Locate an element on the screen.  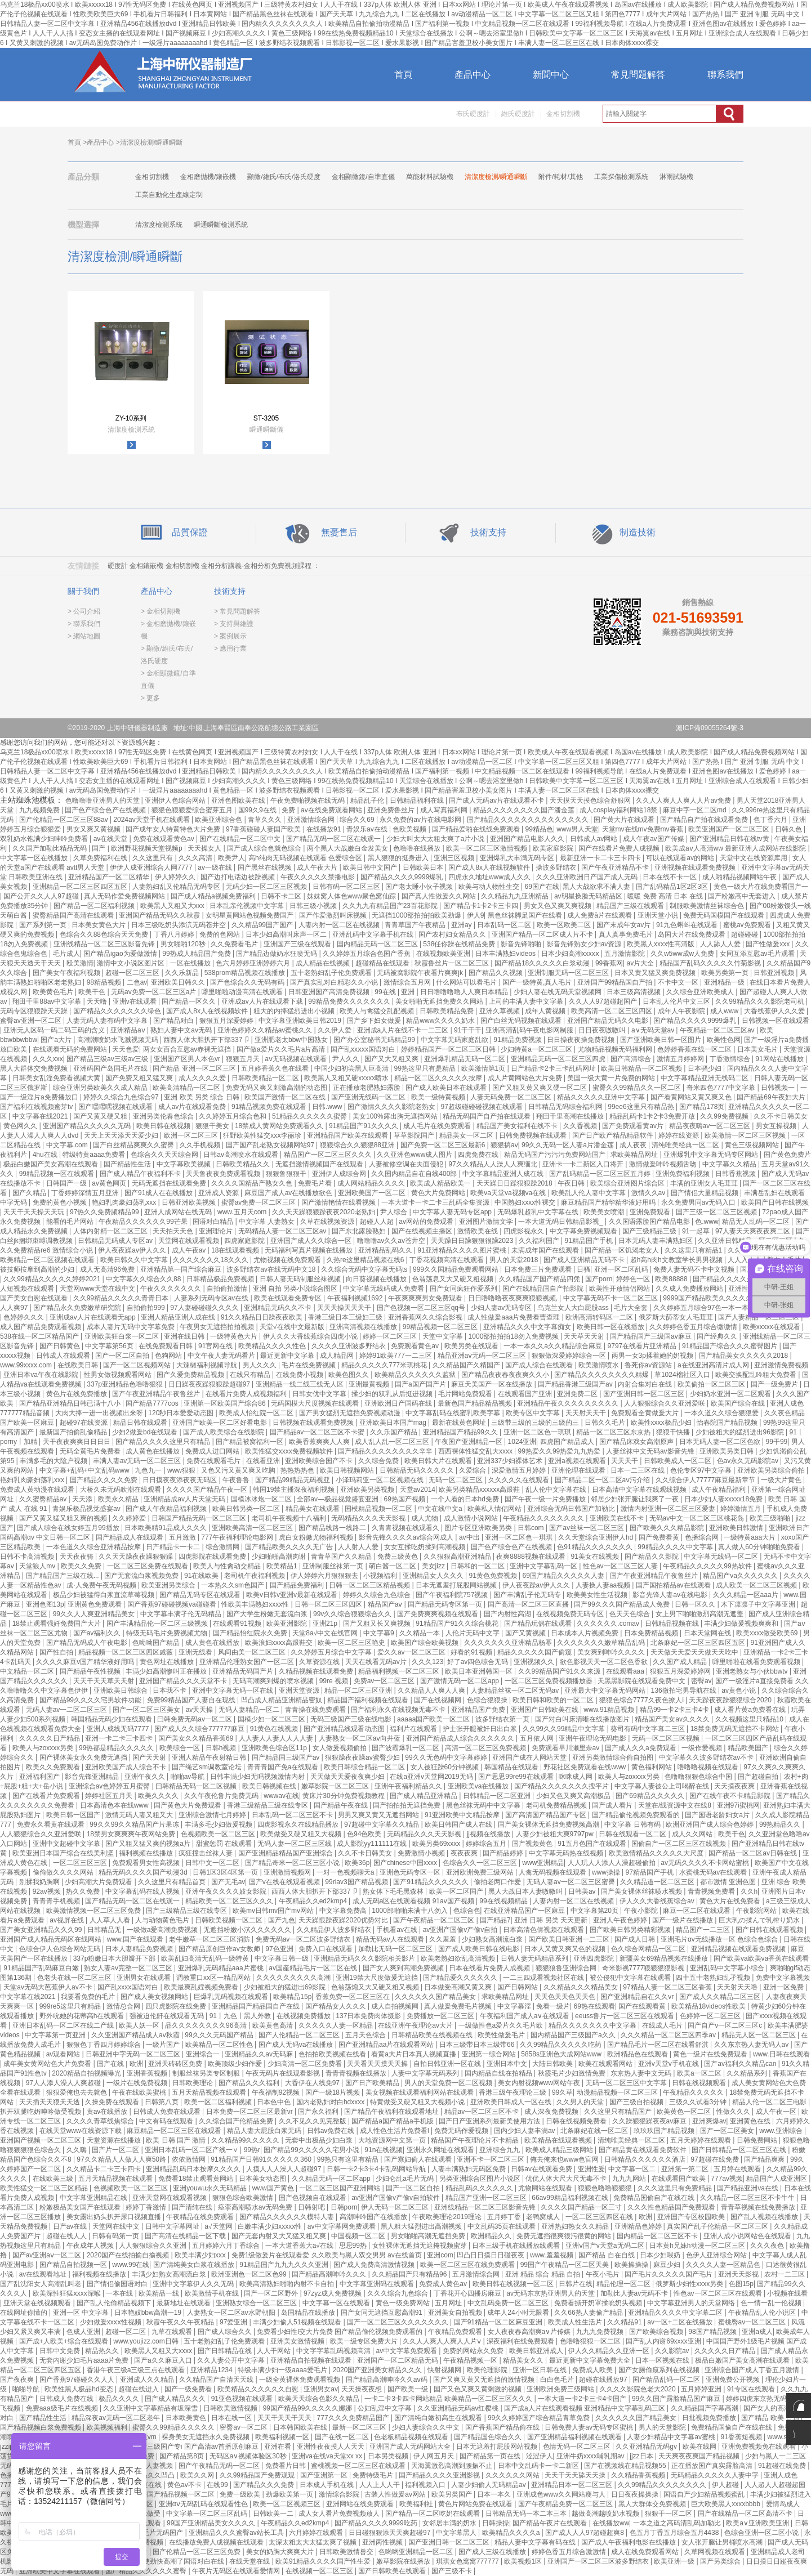
久久这里只有精品国产 is located at coordinates (618, 2112).